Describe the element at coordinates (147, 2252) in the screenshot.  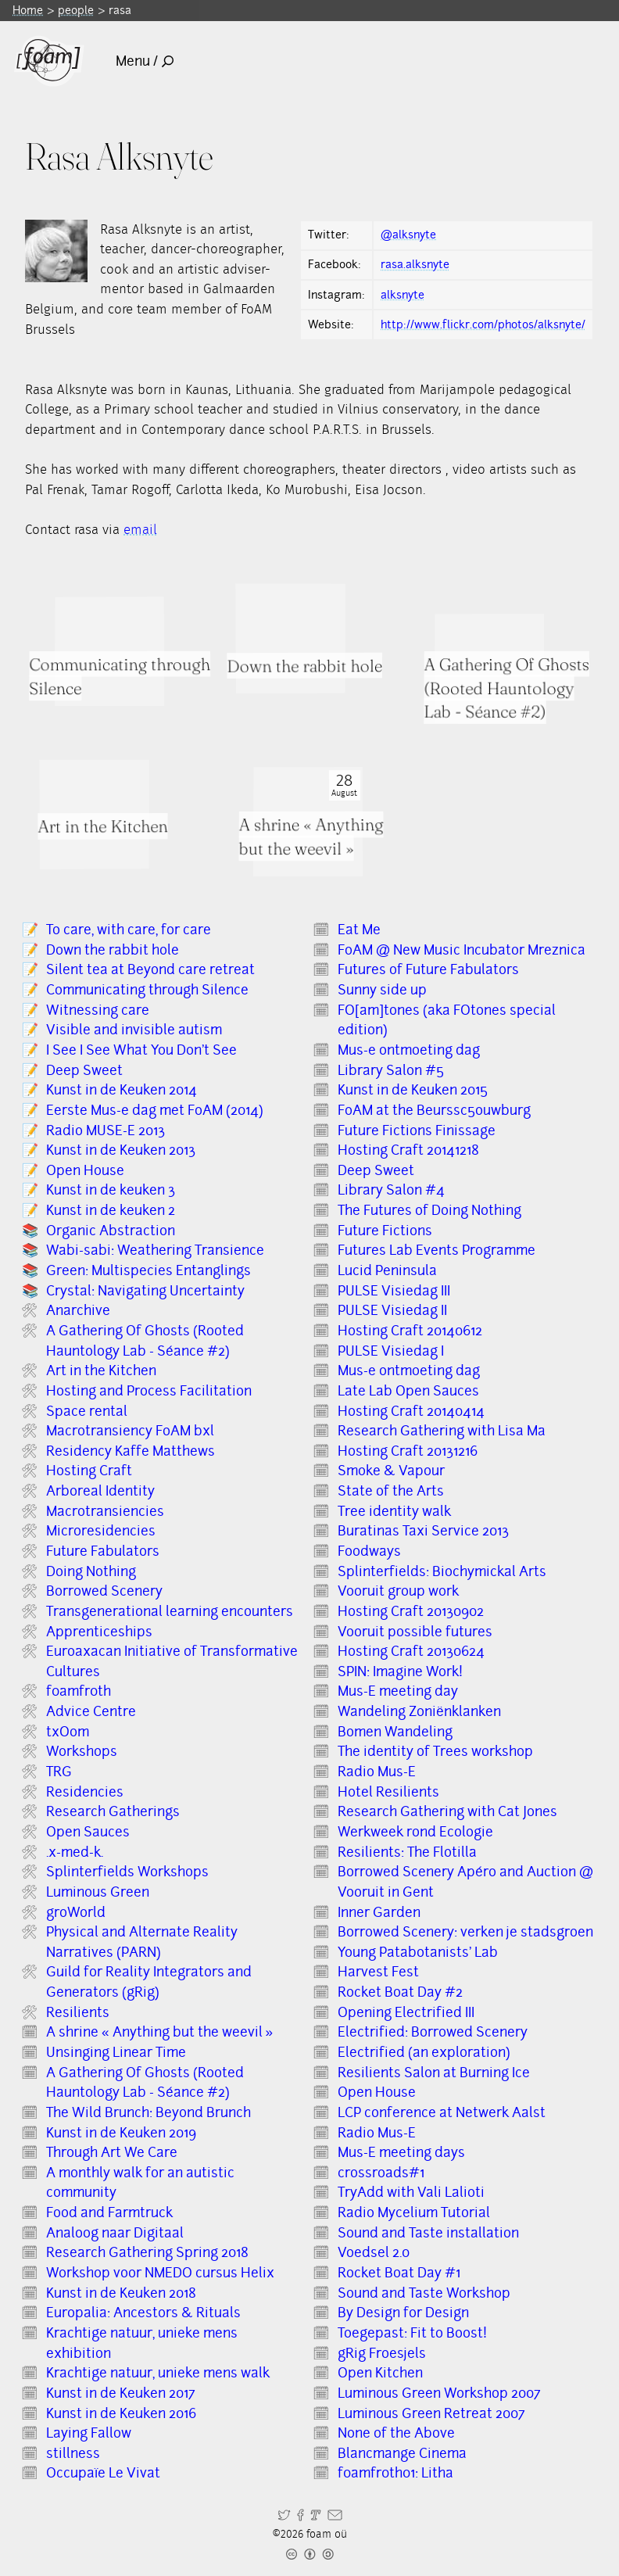
I see `Research Gathering Spring 2018` at that location.